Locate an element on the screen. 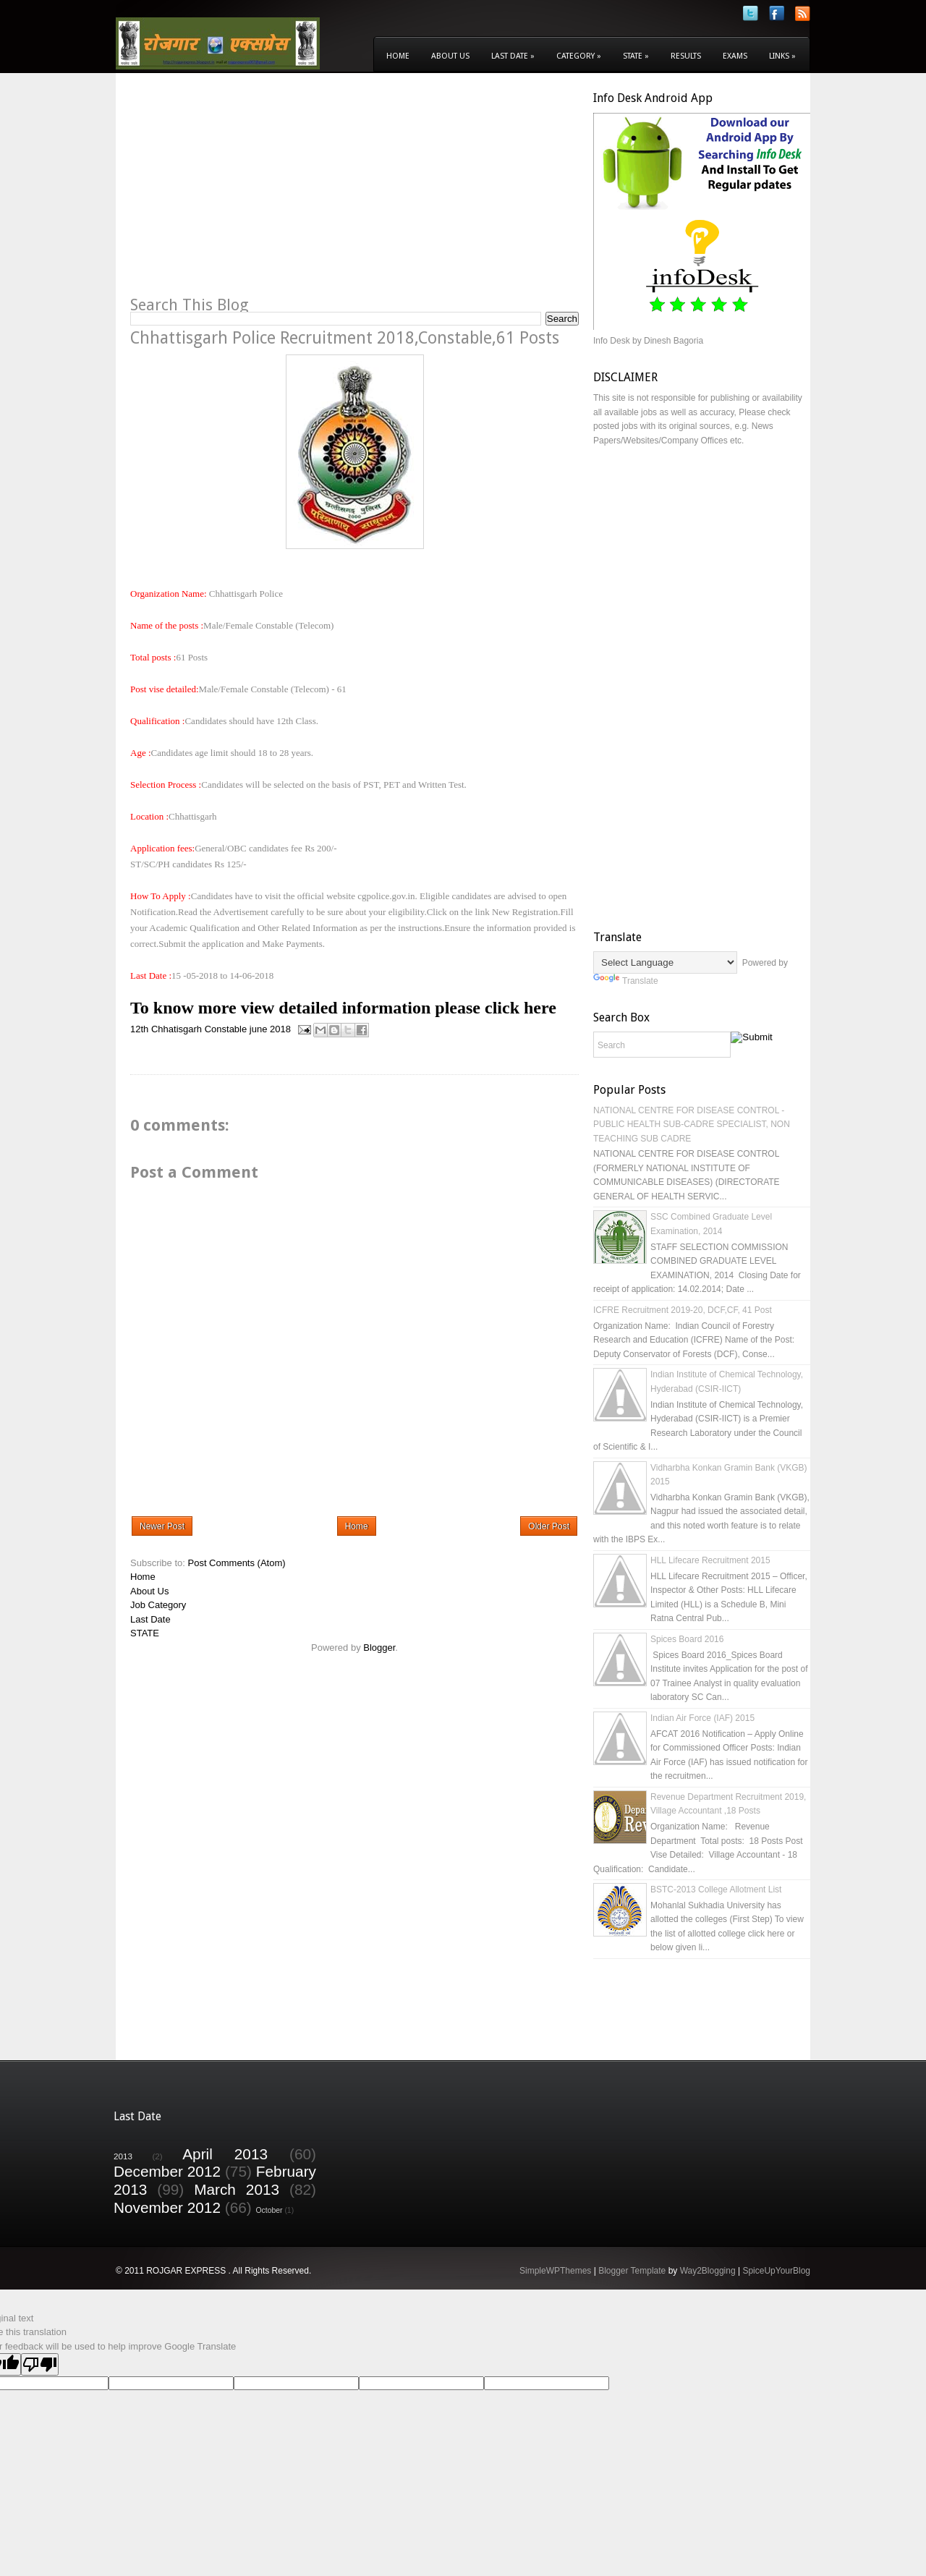 The width and height of the screenshot is (926, 2576). NATIONAL CENTRE FOR DISEASE CONTROL - PUBLIC HEALTH SUB-CADRE SPECIALIST, NON TEACHING SUB CADRE is located at coordinates (691, 1124).